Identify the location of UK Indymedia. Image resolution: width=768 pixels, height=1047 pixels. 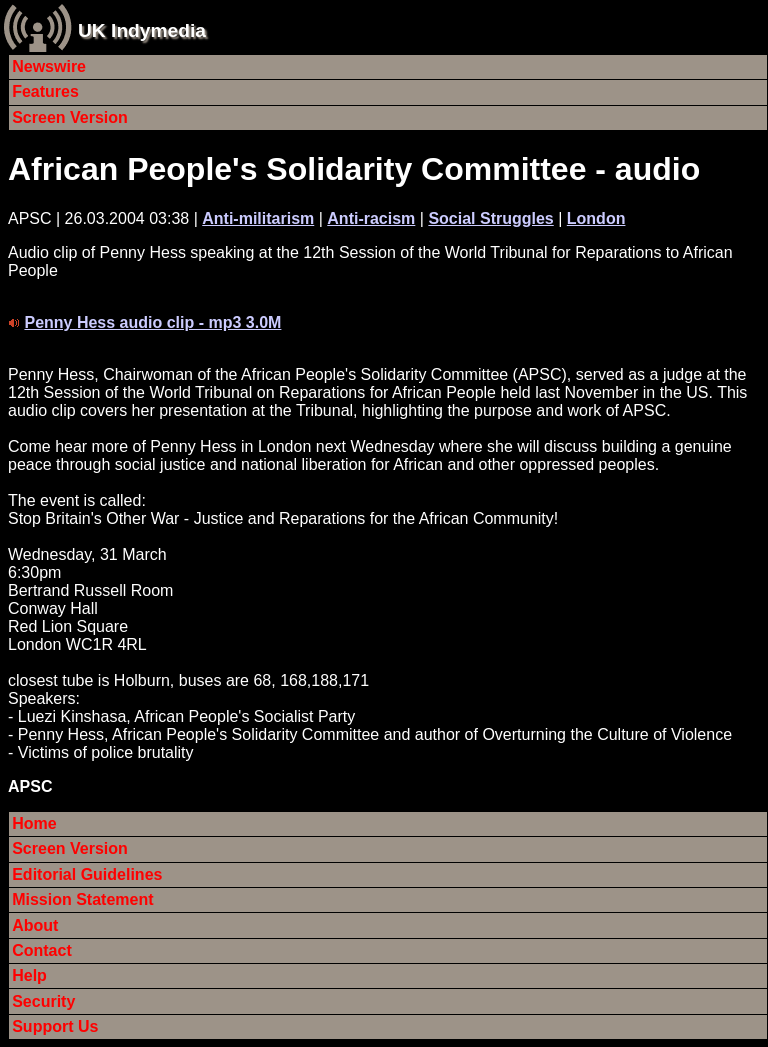
(142, 30).